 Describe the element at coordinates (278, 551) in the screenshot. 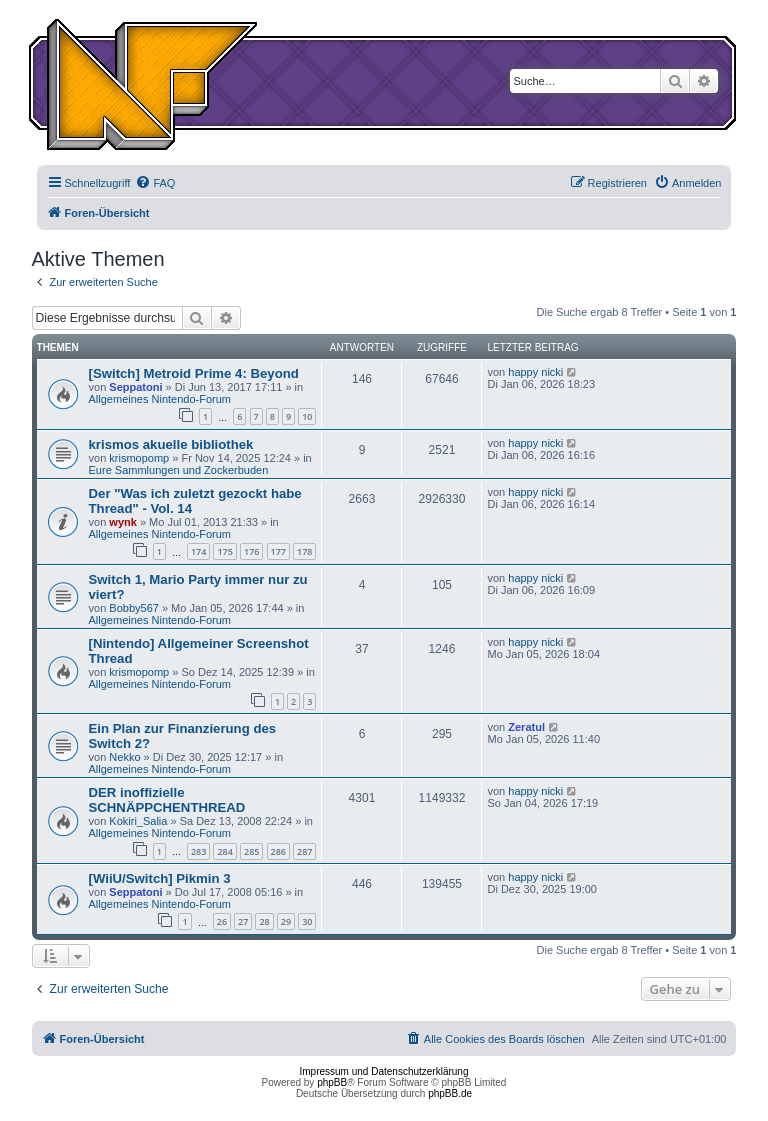

I see `177` at that location.